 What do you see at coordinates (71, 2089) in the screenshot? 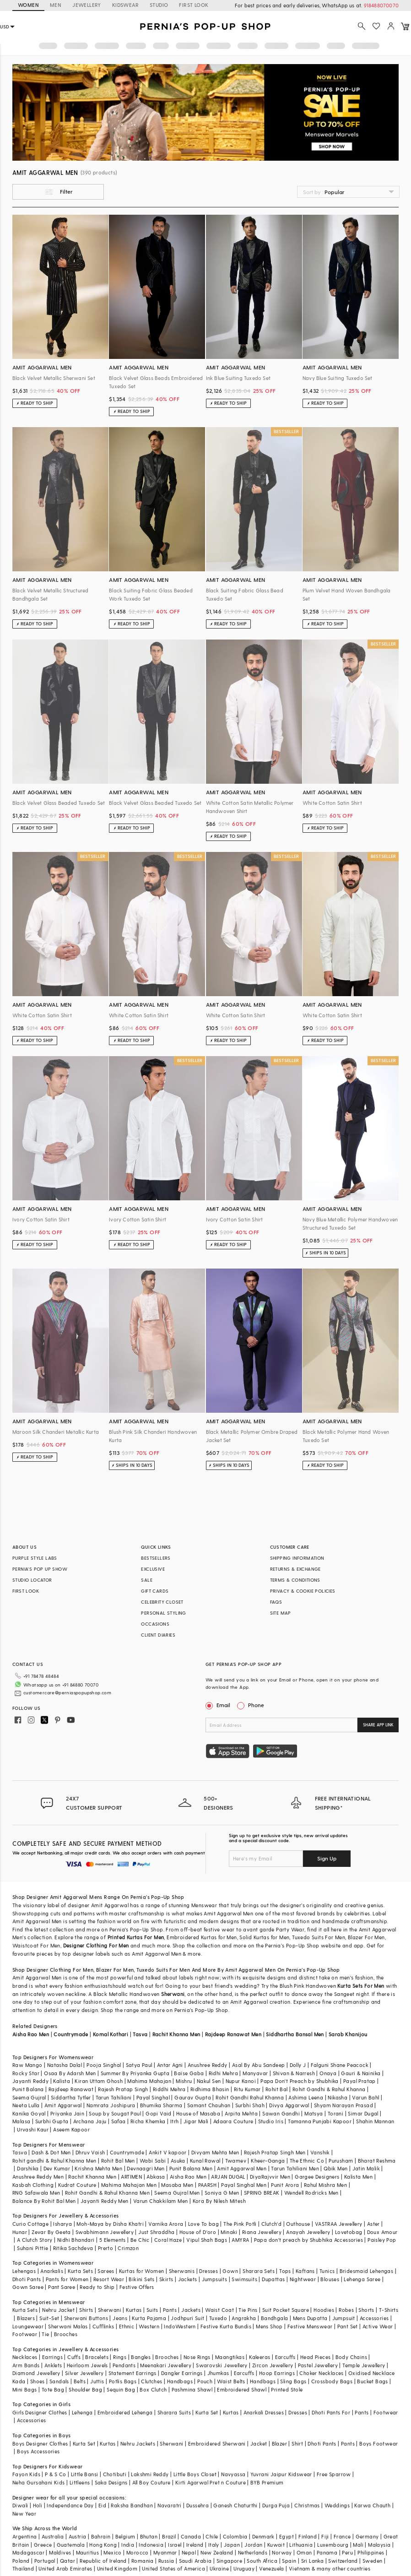
I see `Rajdeep Ranawat` at bounding box center [71, 2089].